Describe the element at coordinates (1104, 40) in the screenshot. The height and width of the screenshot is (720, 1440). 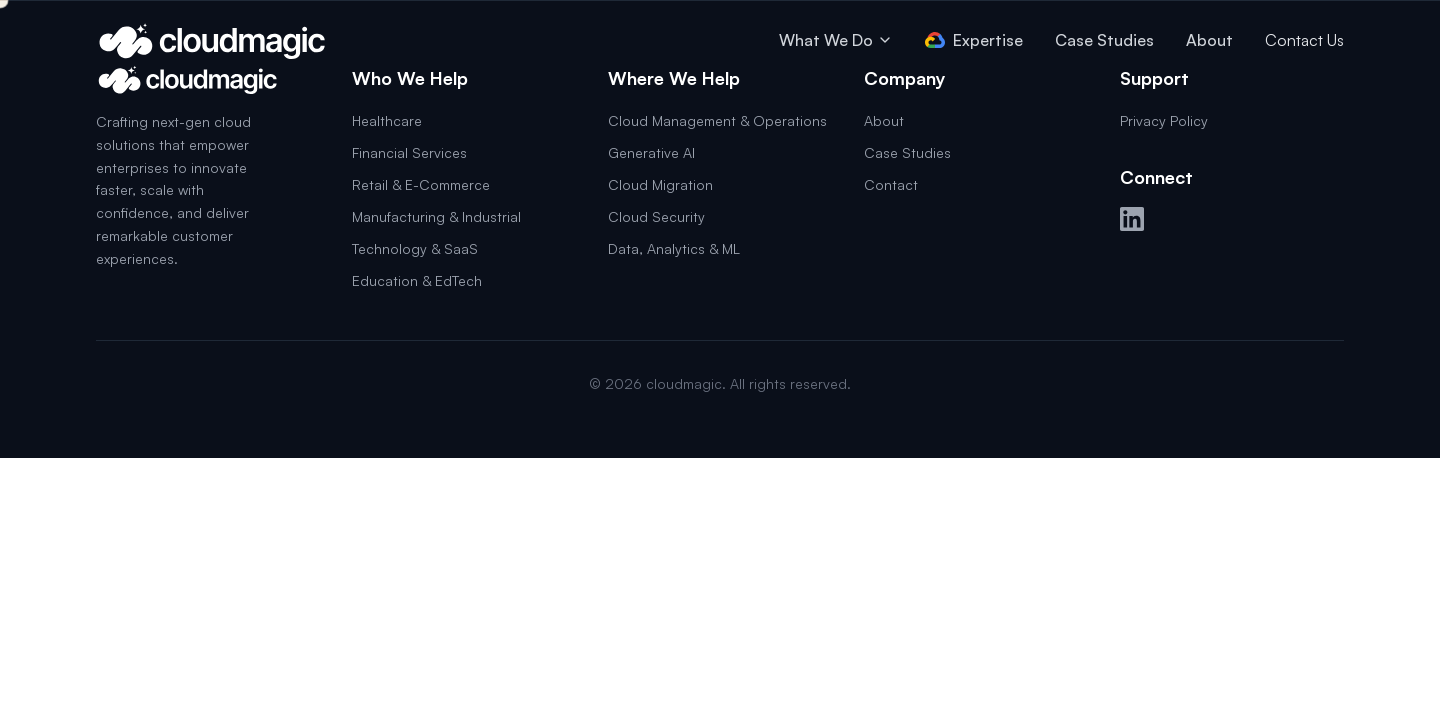
I see `Case Studies` at that location.